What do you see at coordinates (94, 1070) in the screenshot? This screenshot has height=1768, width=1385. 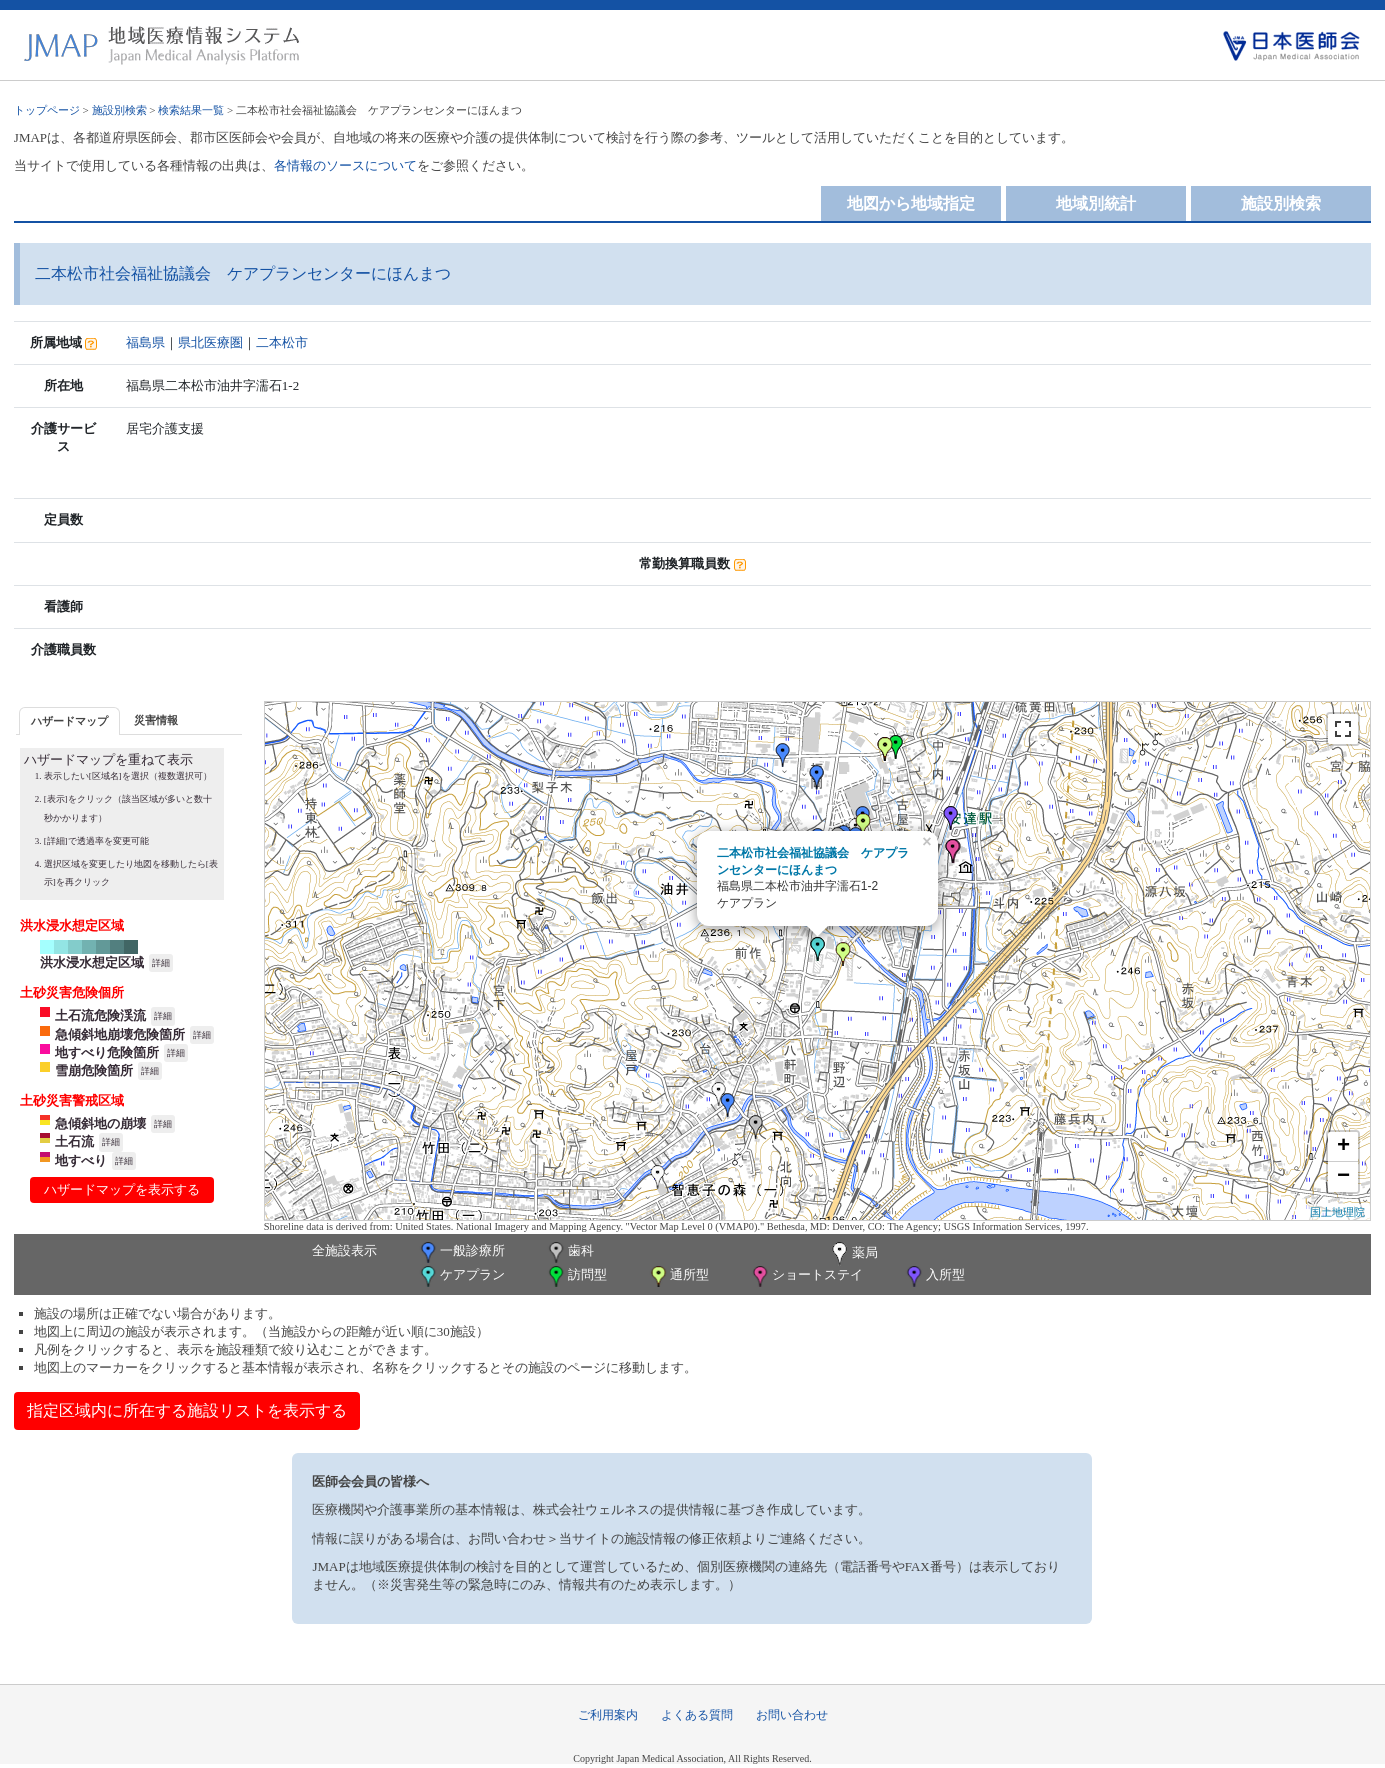 I see `雪崩危険箇所` at bounding box center [94, 1070].